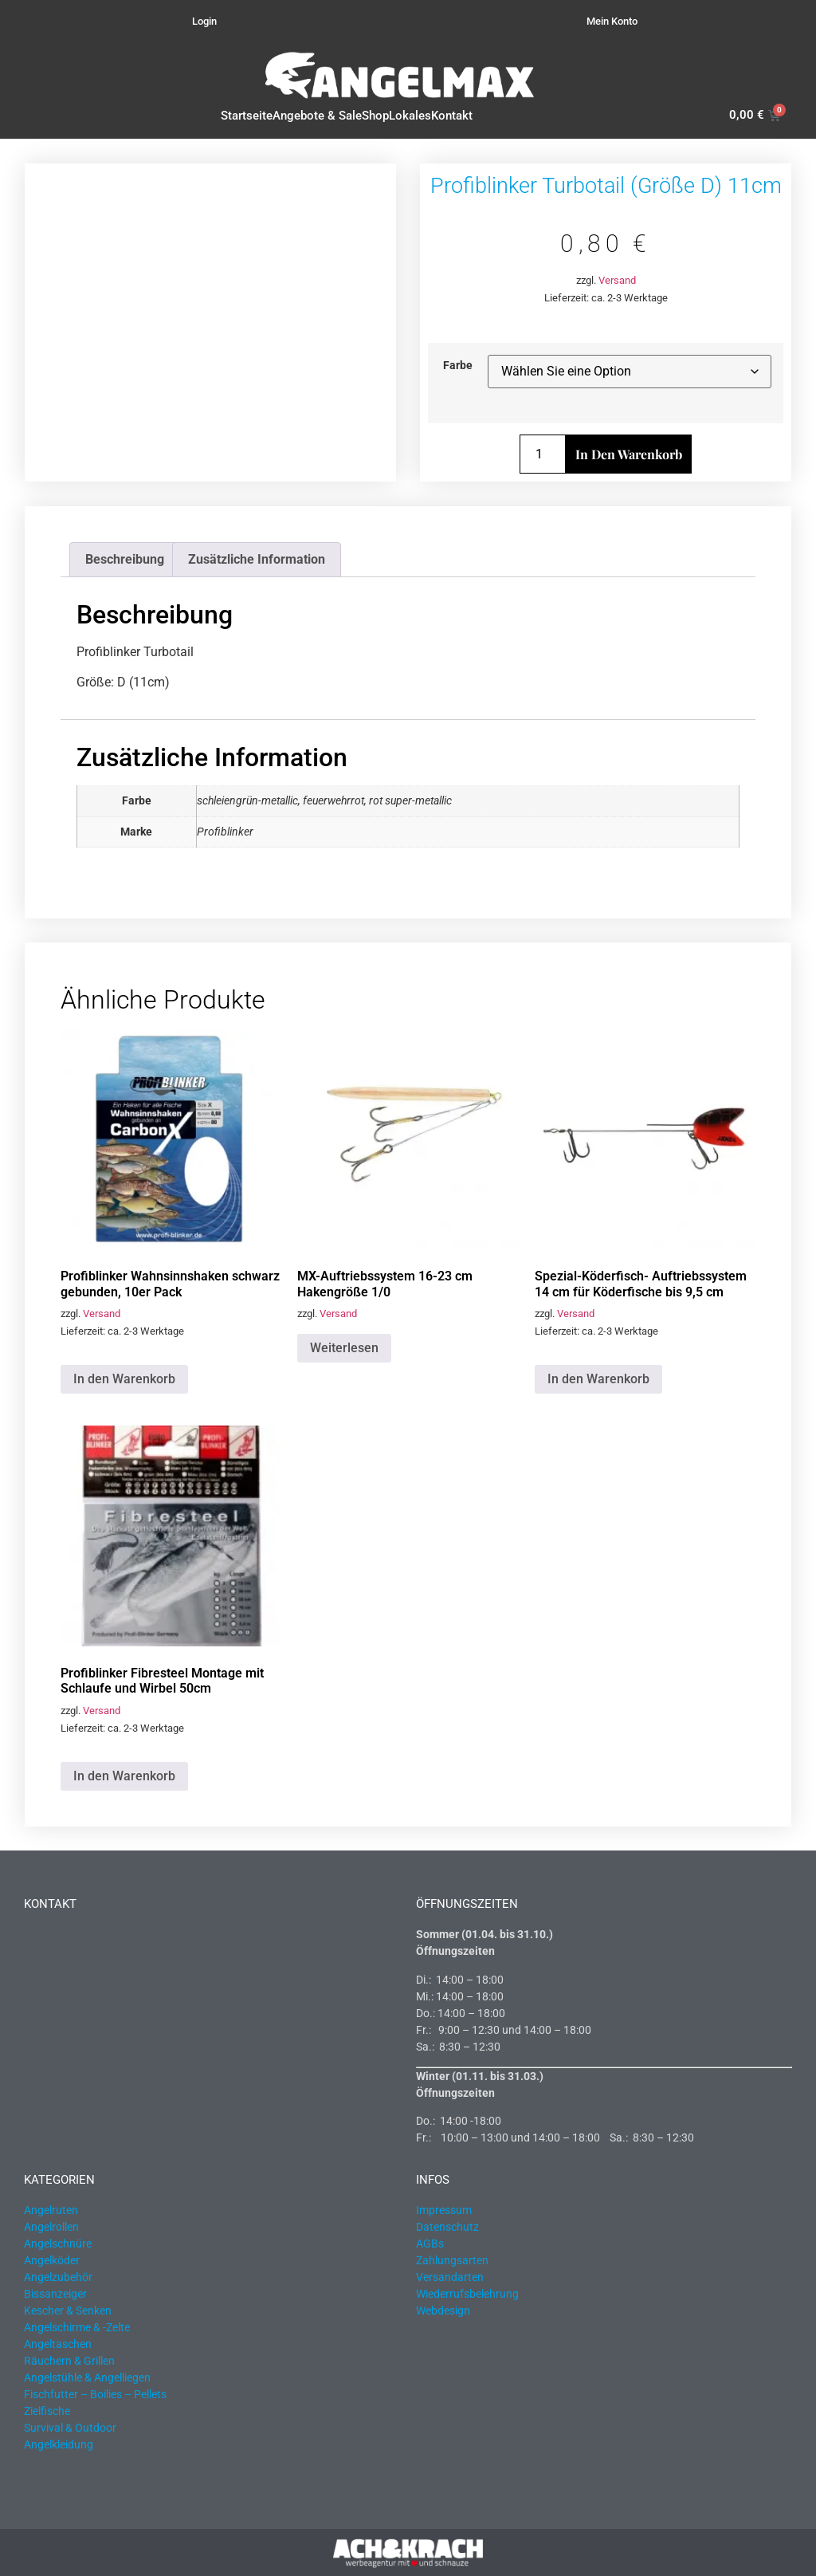 The width and height of the screenshot is (816, 2576). Describe the element at coordinates (87, 2377) in the screenshot. I see `Angelstühle & Angelliegen` at that location.